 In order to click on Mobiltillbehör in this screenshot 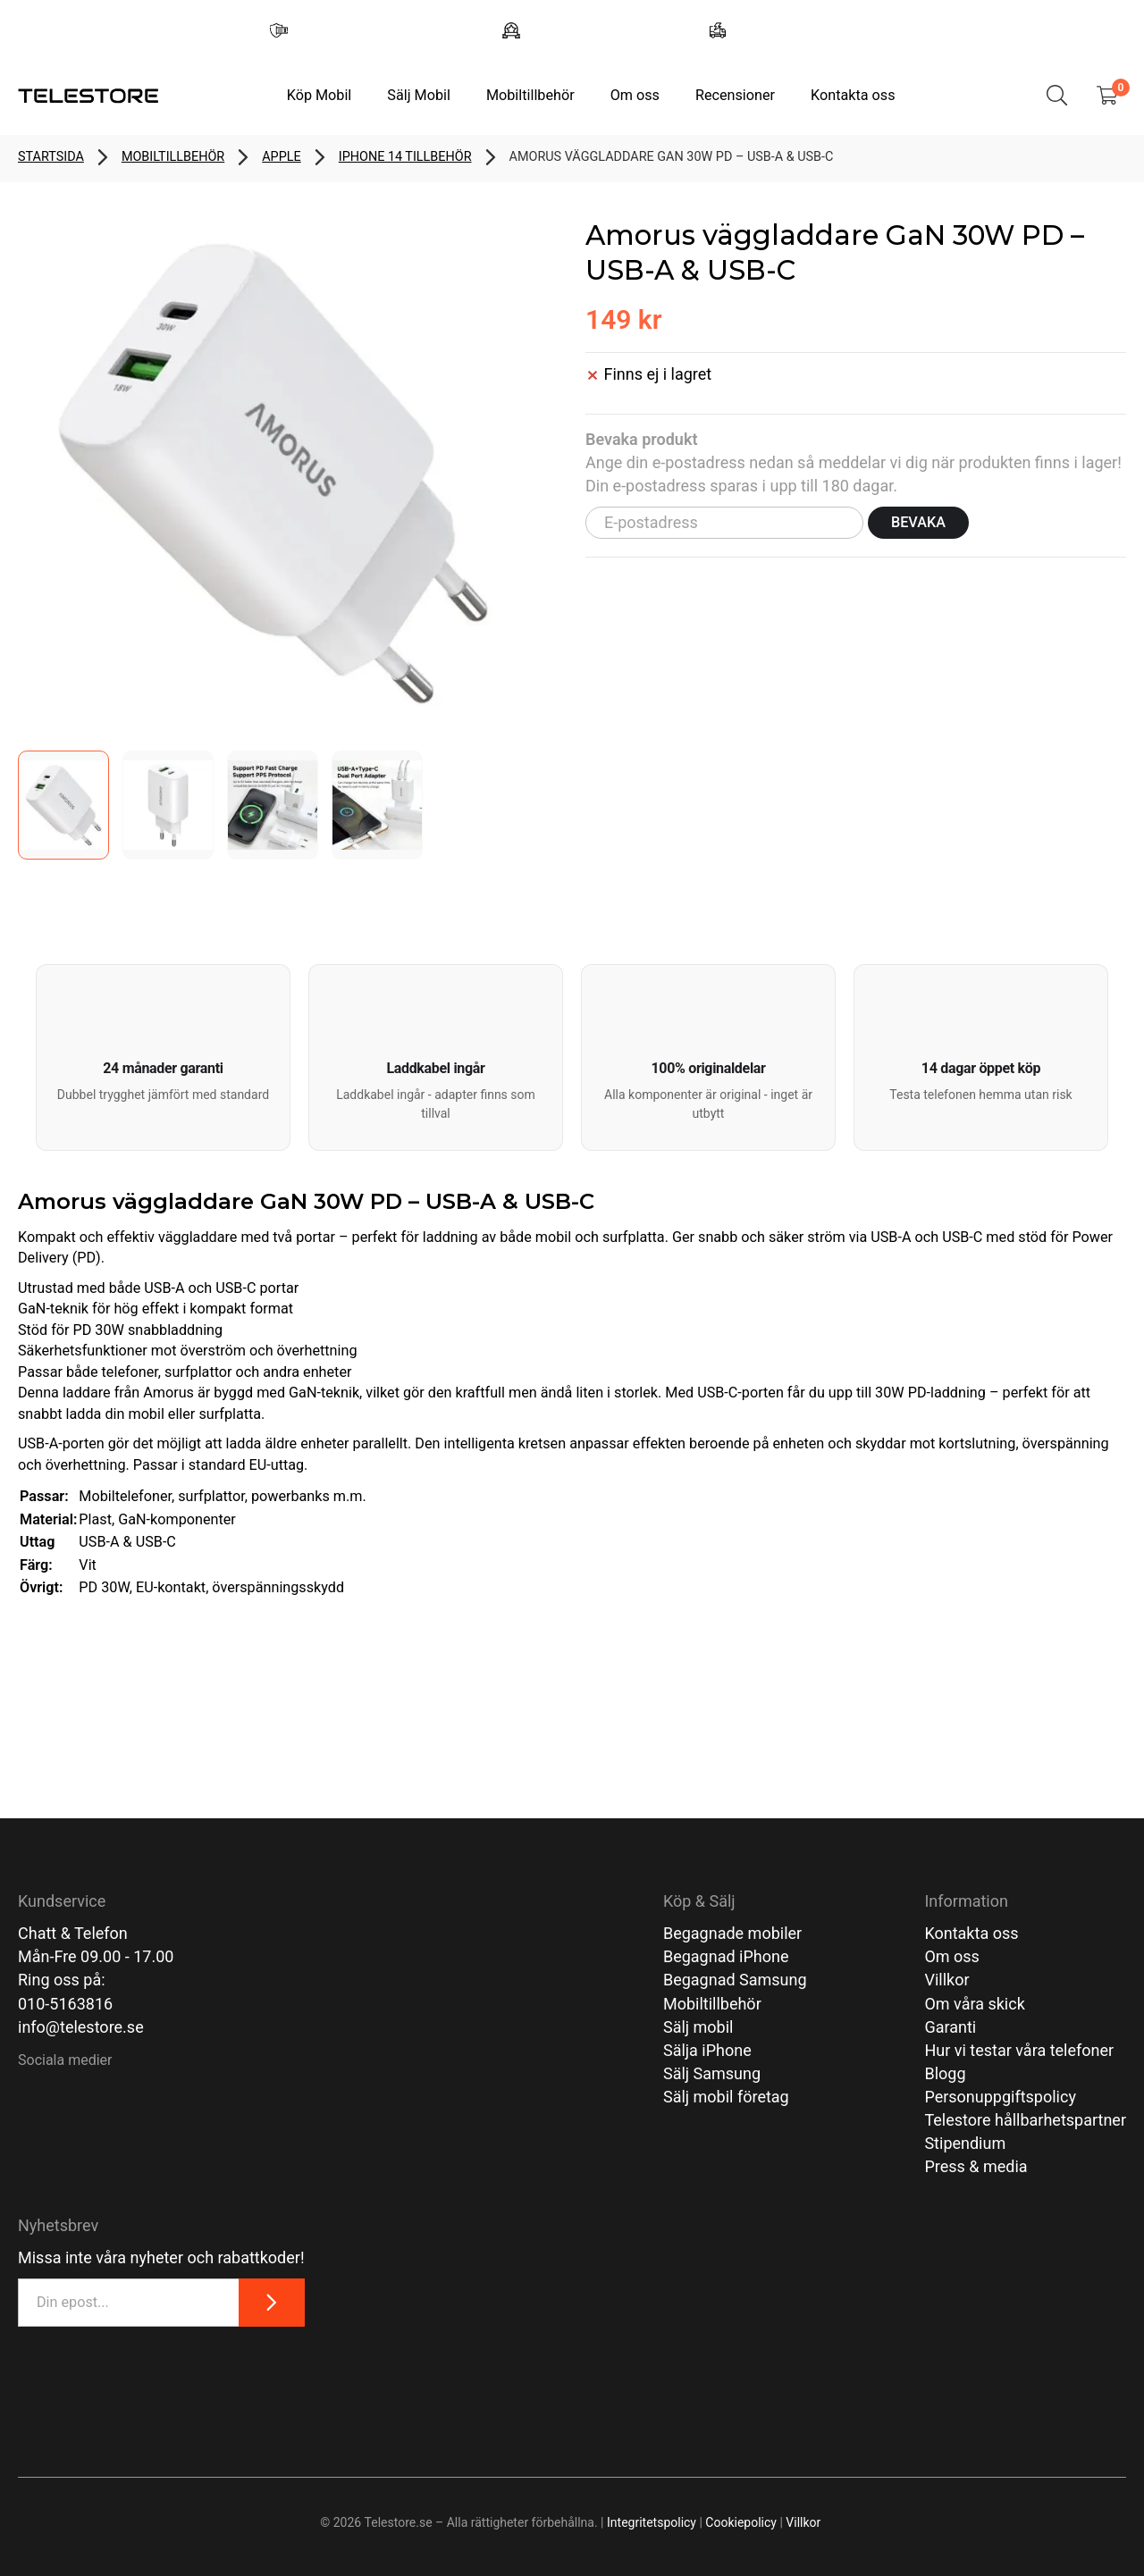, I will do `click(530, 95)`.